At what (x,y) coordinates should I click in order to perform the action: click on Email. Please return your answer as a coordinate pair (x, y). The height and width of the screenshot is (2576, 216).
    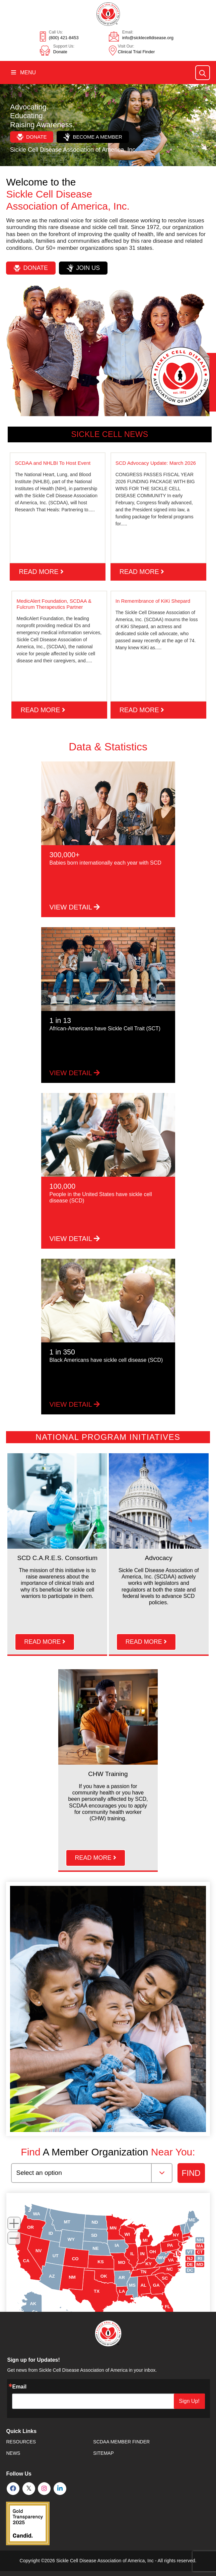
    Looking at the image, I should click on (19, 2386).